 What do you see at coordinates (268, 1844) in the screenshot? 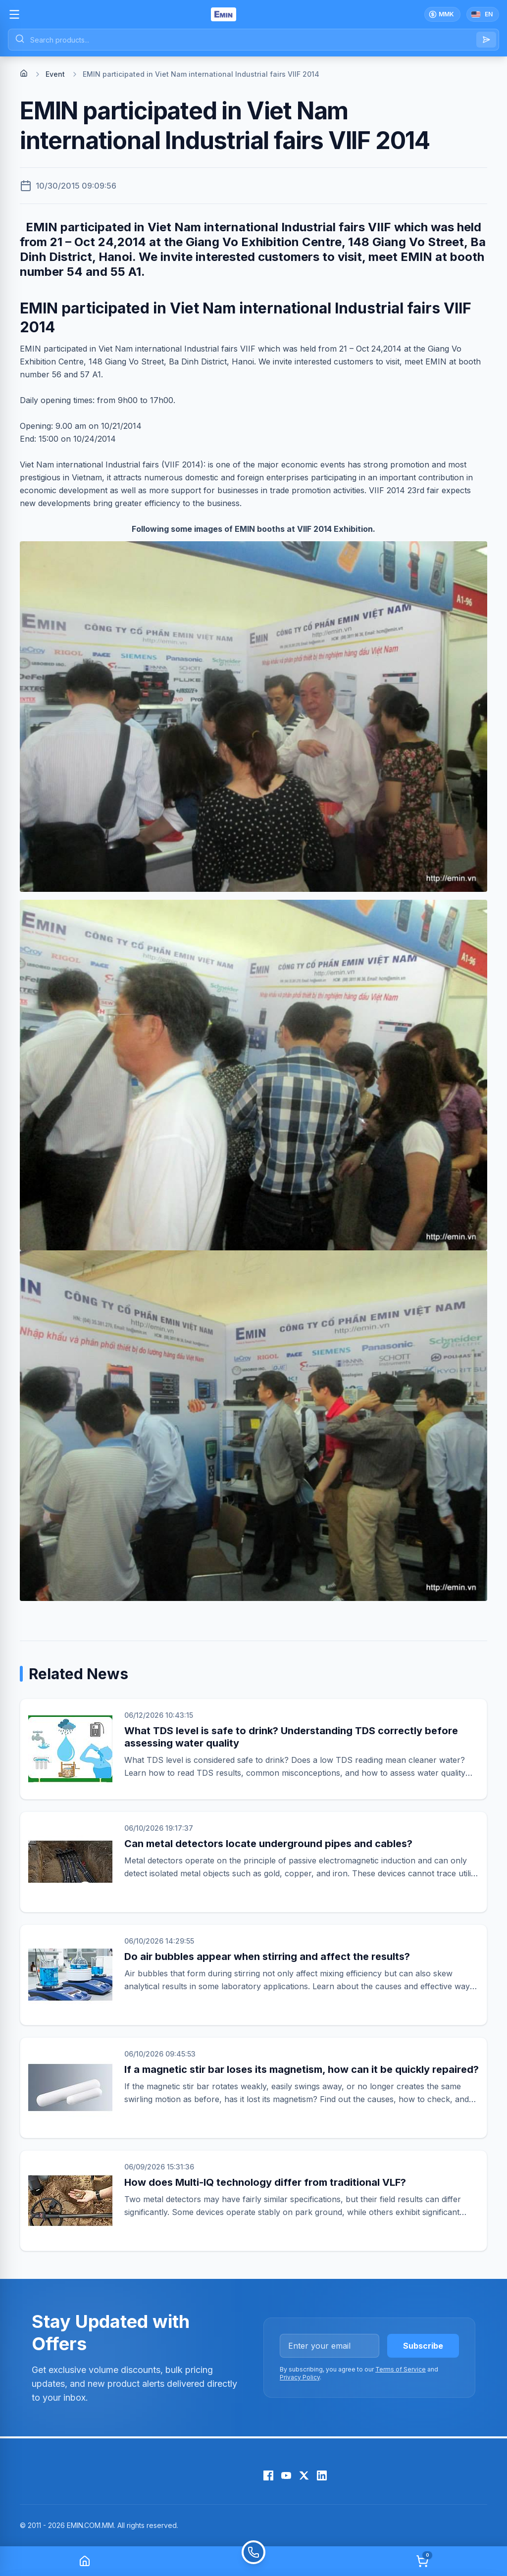
I see `Can metal detectors locate underground pipes and cables?` at bounding box center [268, 1844].